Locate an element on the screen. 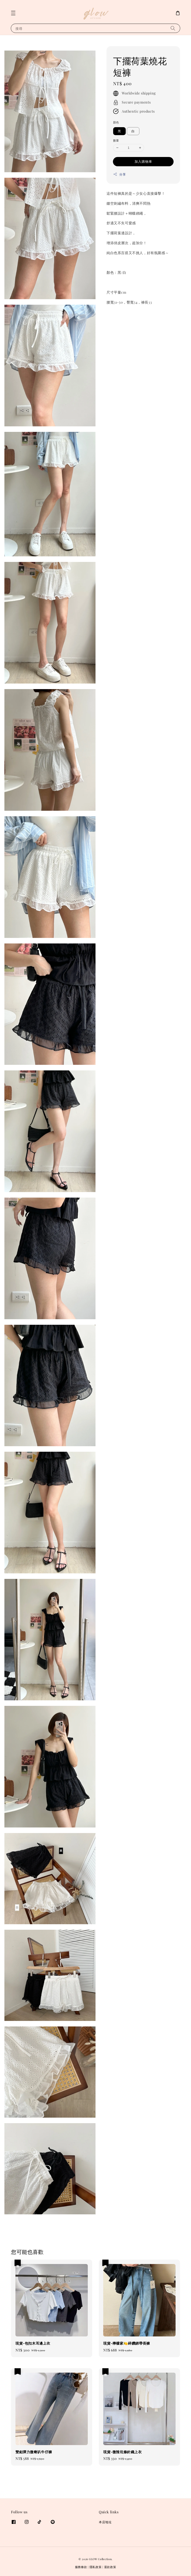  數量 is located at coordinates (116, 140).